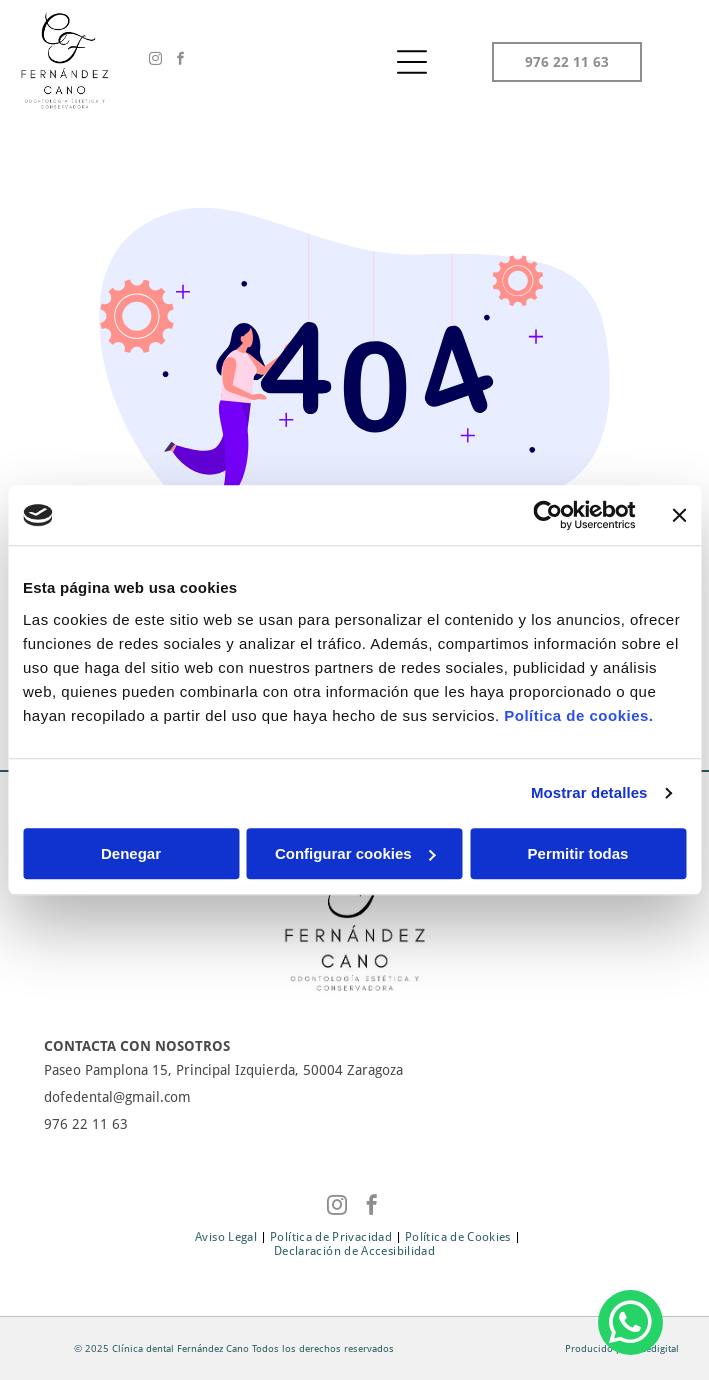  What do you see at coordinates (589, 792) in the screenshot?
I see `Mostrar detalles` at bounding box center [589, 792].